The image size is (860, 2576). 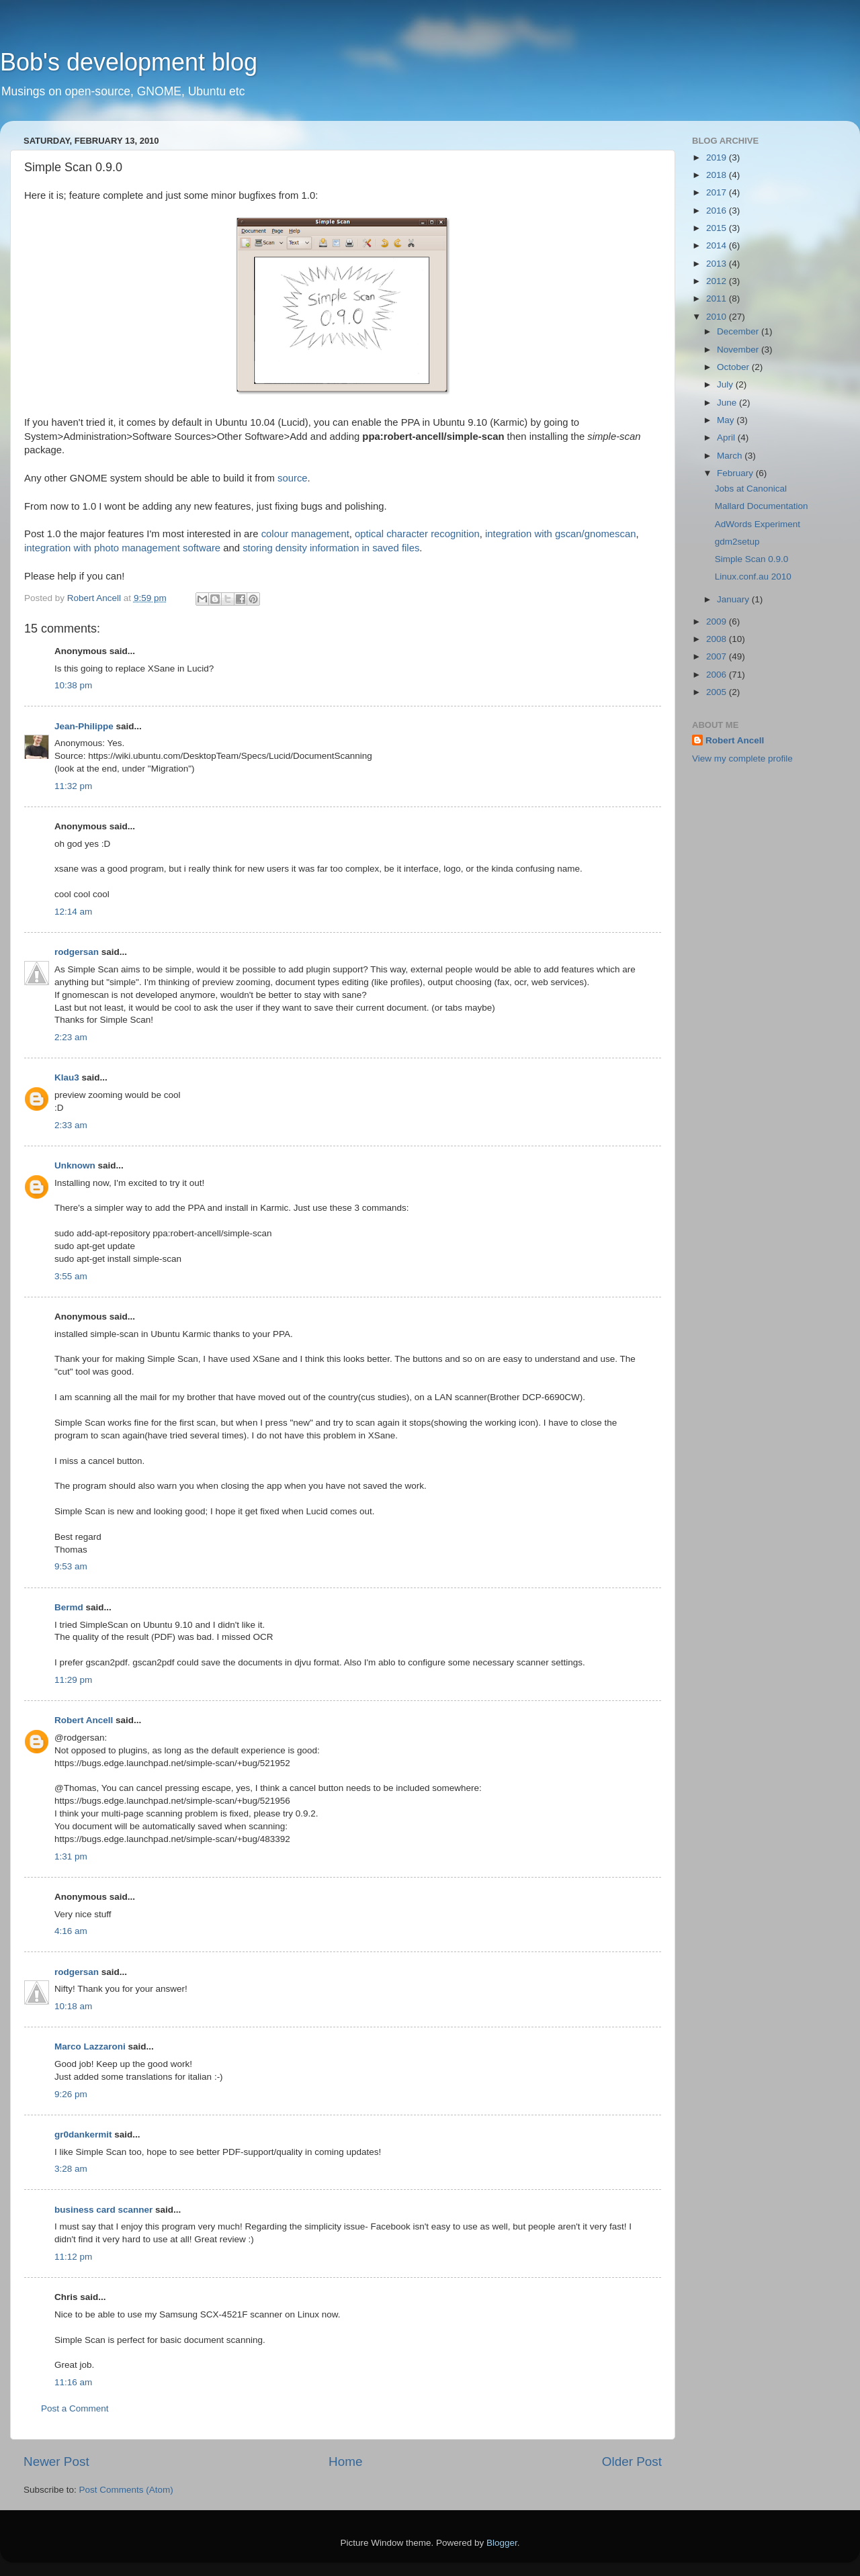 I want to click on 2018, so click(x=717, y=175).